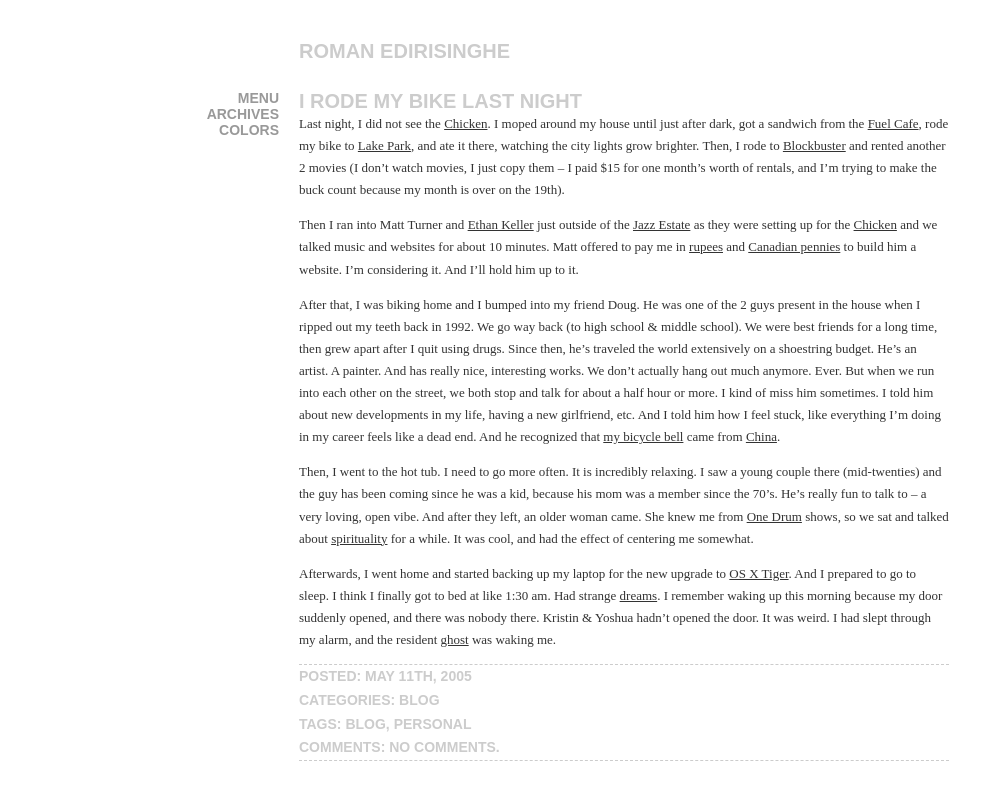 The width and height of the screenshot is (998, 811). Describe the element at coordinates (761, 436) in the screenshot. I see `China` at that location.